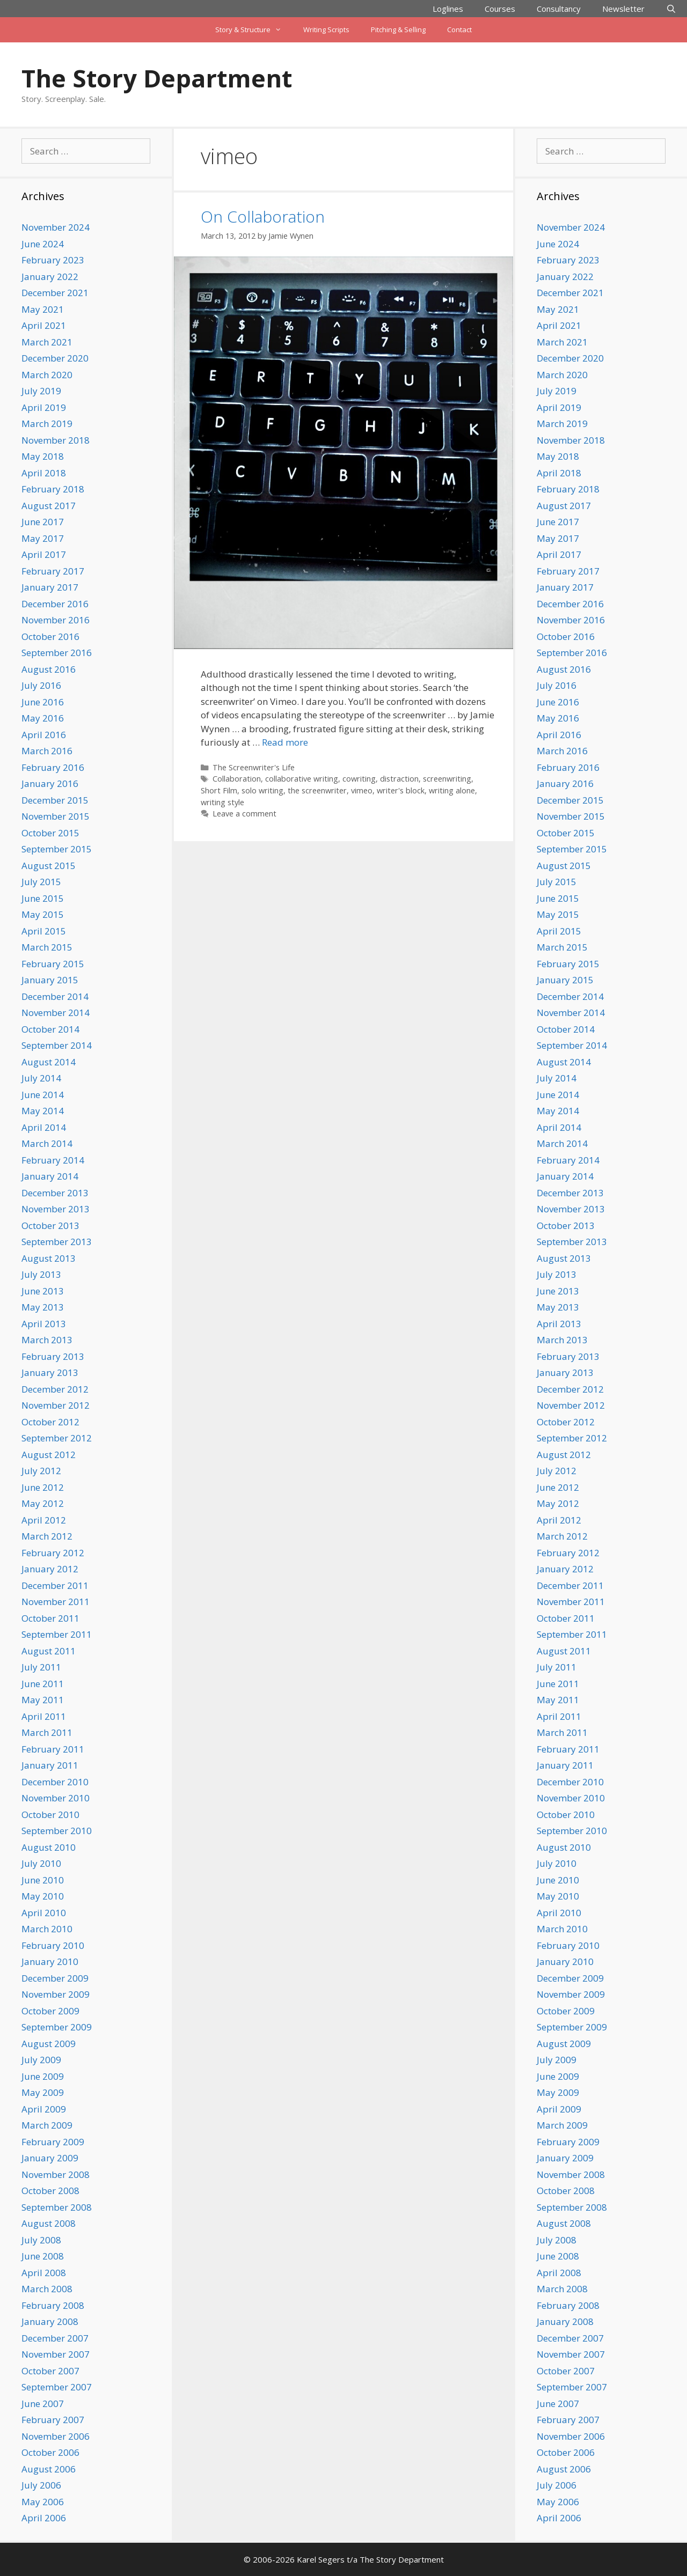 This screenshot has height=2576, width=687. Describe the element at coordinates (52, 260) in the screenshot. I see `February 2023` at that location.